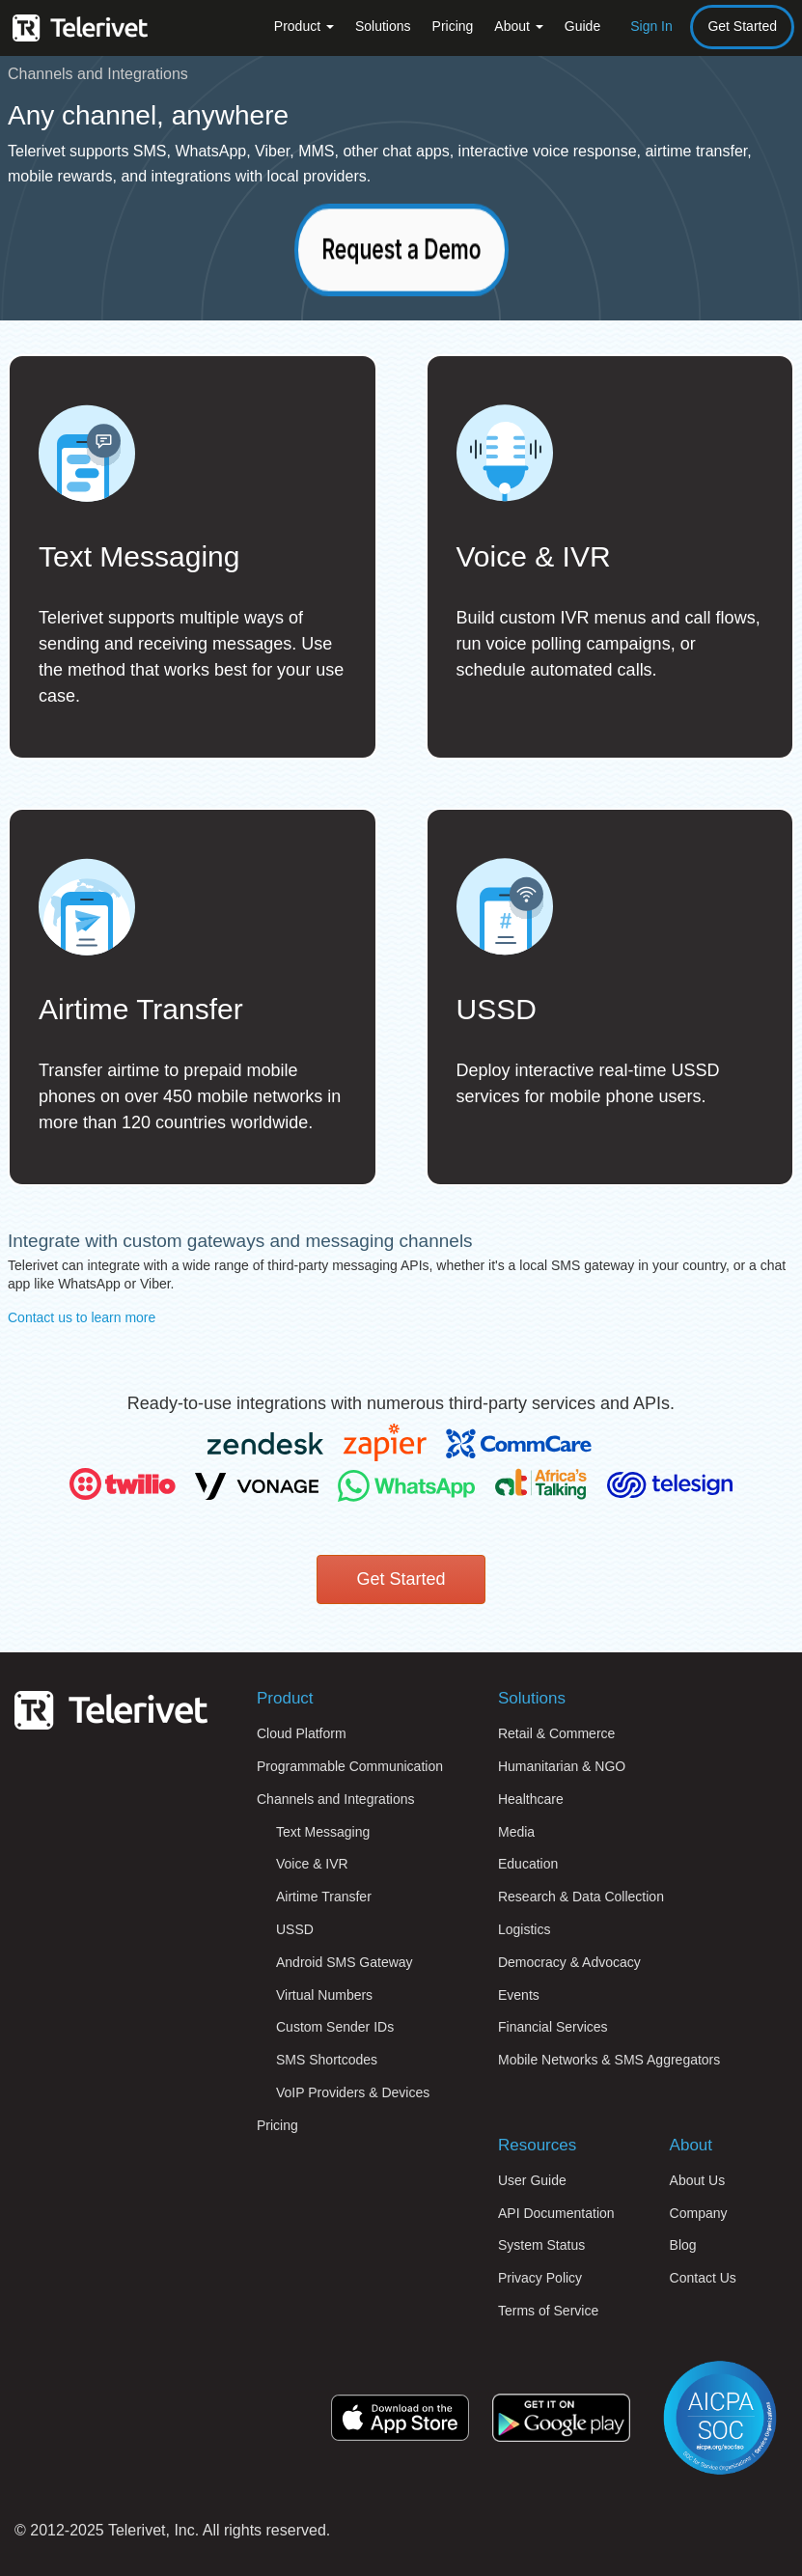  What do you see at coordinates (350, 1766) in the screenshot?
I see `Programmable Communication` at bounding box center [350, 1766].